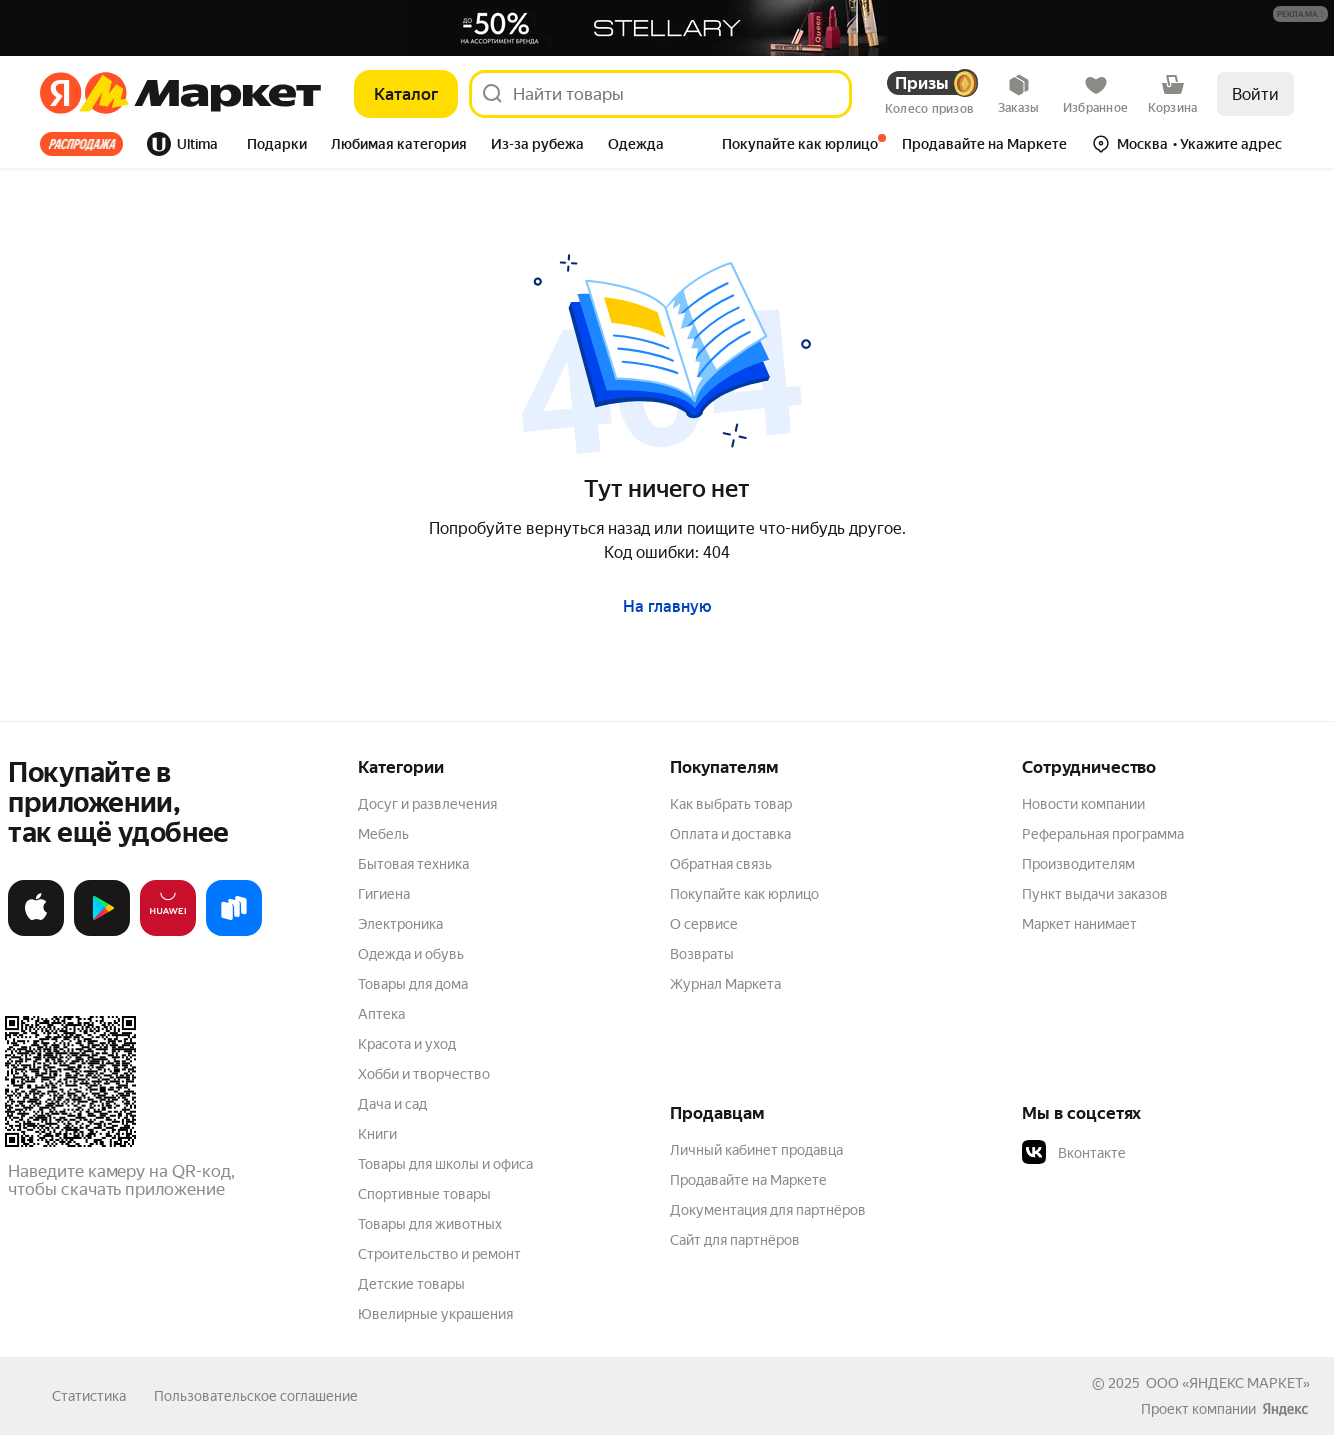 Image resolution: width=1334 pixels, height=1436 pixels. Describe the element at coordinates (407, 1044) in the screenshot. I see `Красота и уход` at that location.